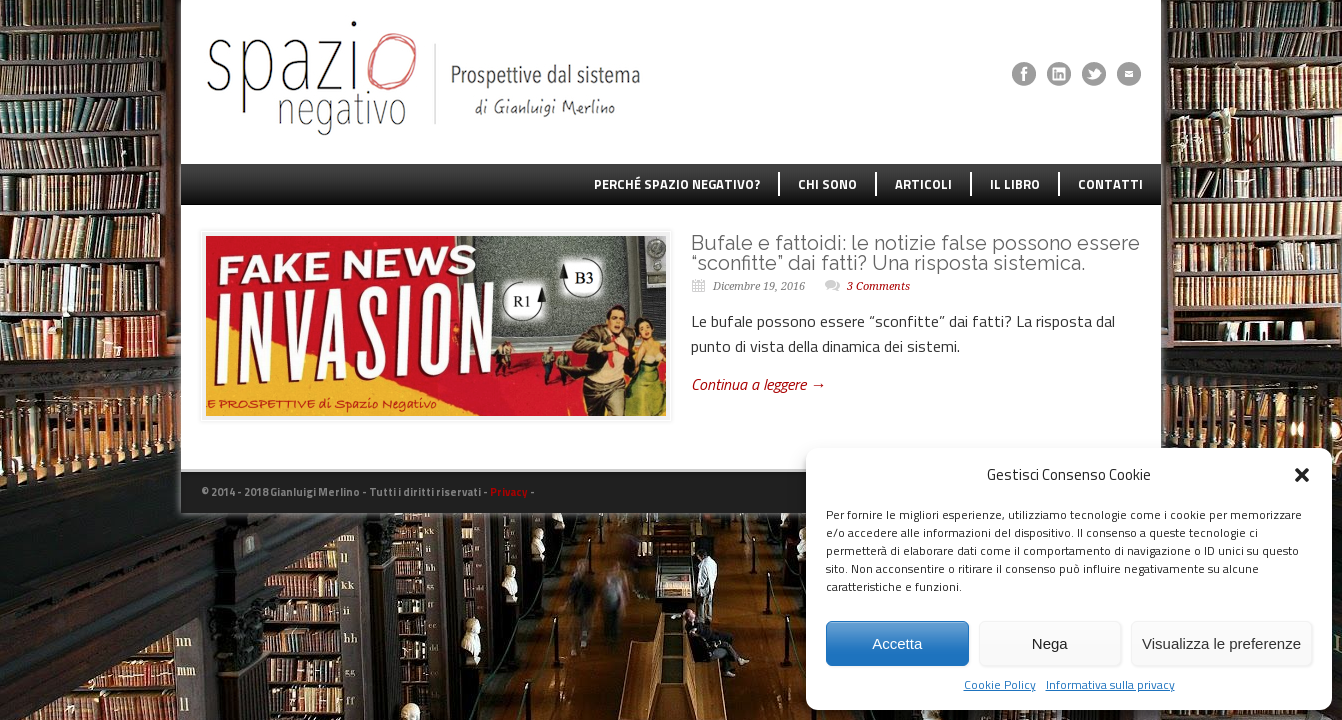 This screenshot has height=720, width=1342. I want to click on ARTICOLI, so click(923, 184).